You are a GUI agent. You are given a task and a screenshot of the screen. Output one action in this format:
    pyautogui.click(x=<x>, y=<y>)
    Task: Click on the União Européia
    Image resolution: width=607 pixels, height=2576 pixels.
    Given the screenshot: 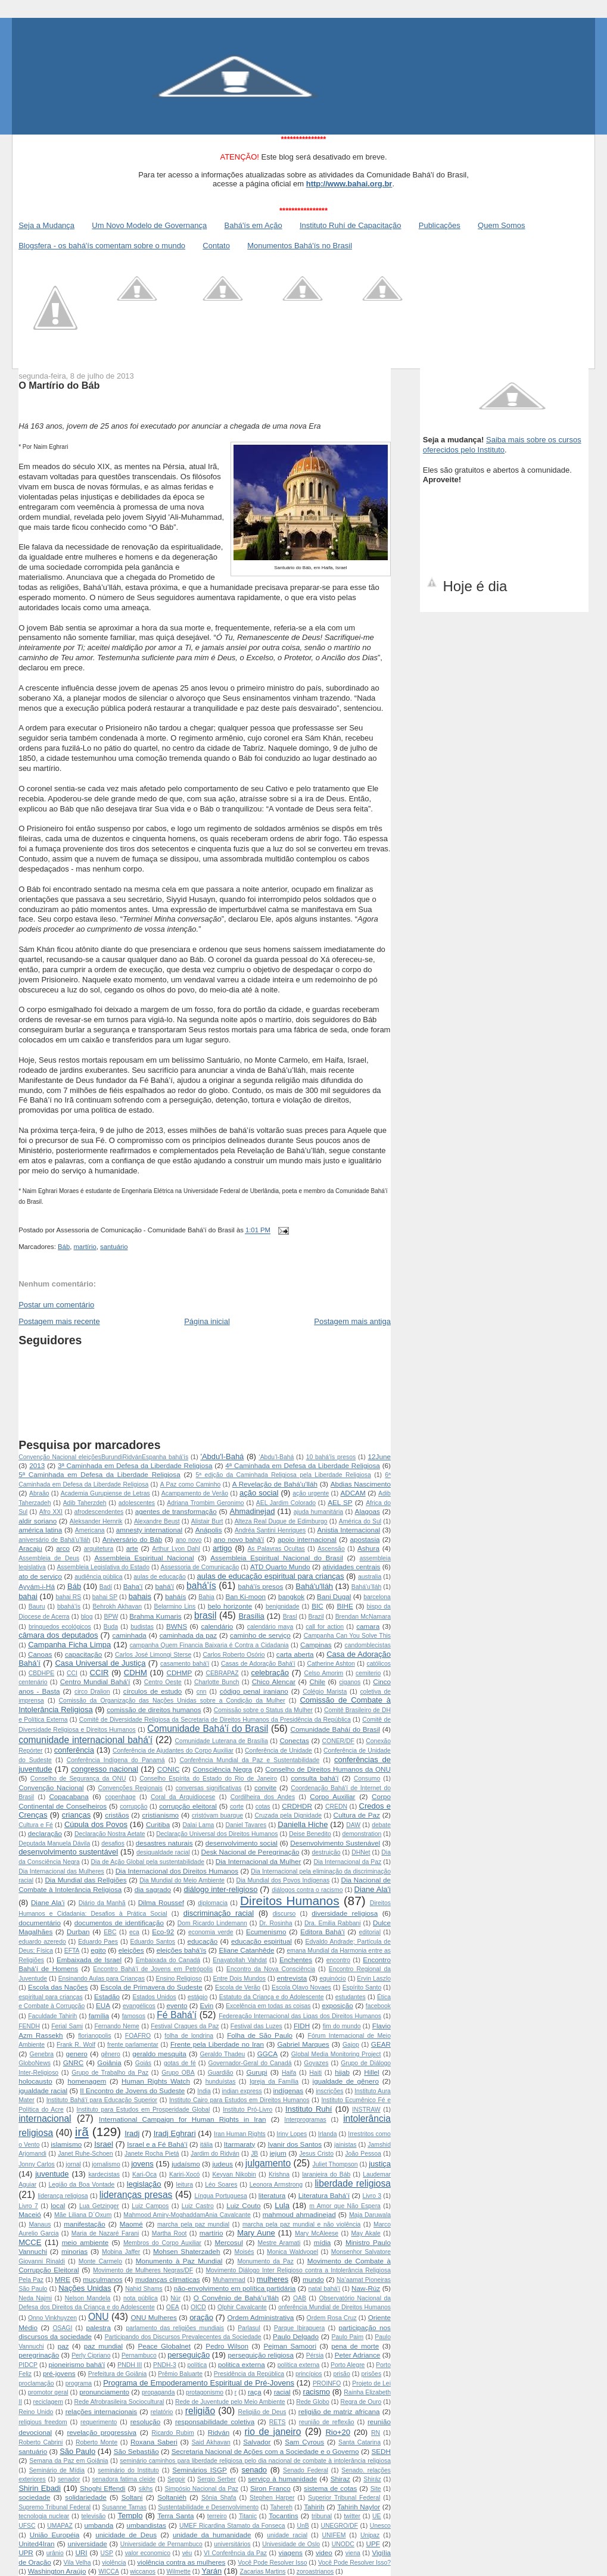 What is the action you would take?
    pyautogui.click(x=55, y=2534)
    